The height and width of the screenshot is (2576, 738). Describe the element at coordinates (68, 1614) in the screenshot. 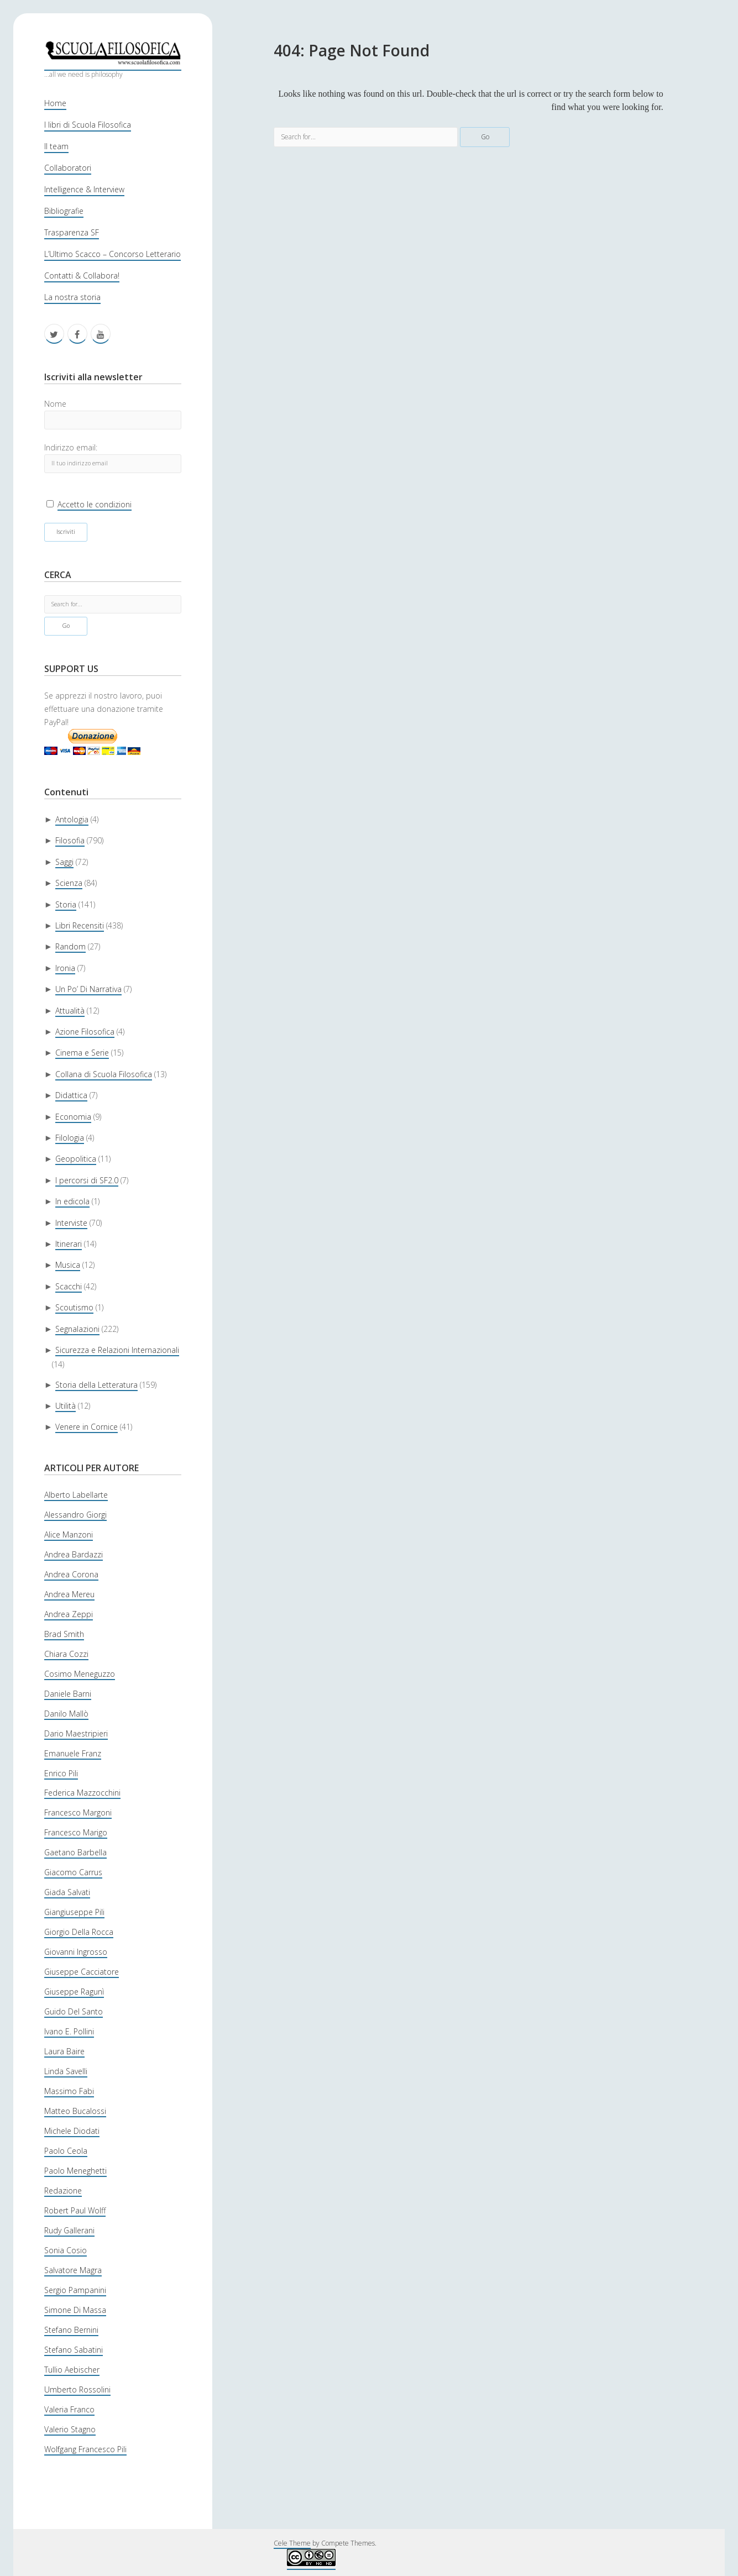

I see `Andrea Zeppi` at that location.